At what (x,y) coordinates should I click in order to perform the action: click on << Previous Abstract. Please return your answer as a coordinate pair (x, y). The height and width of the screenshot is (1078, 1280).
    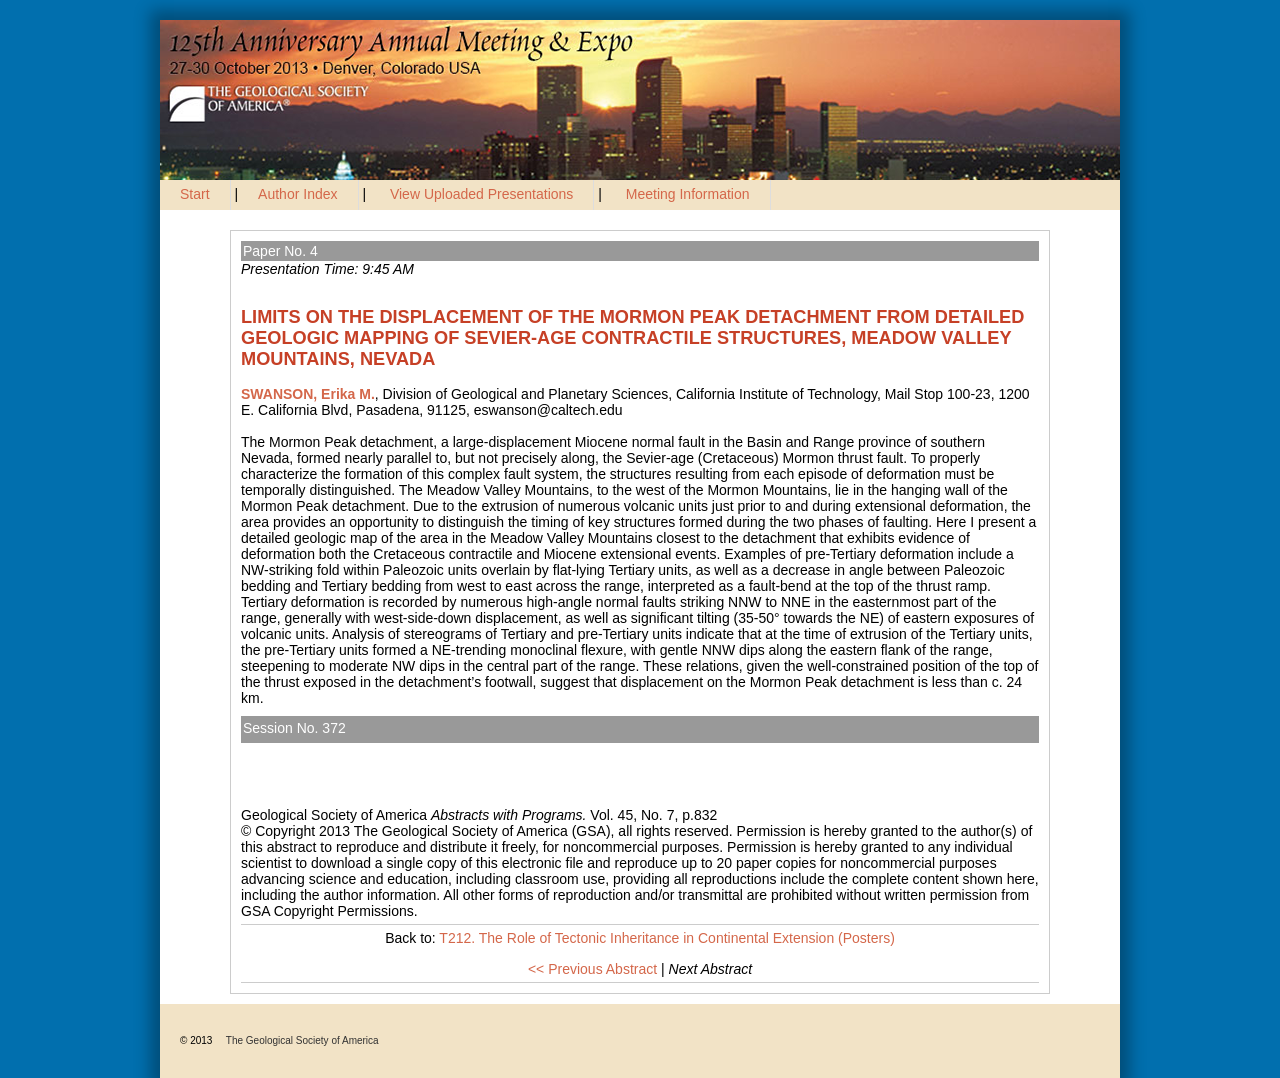
    Looking at the image, I should click on (592, 969).